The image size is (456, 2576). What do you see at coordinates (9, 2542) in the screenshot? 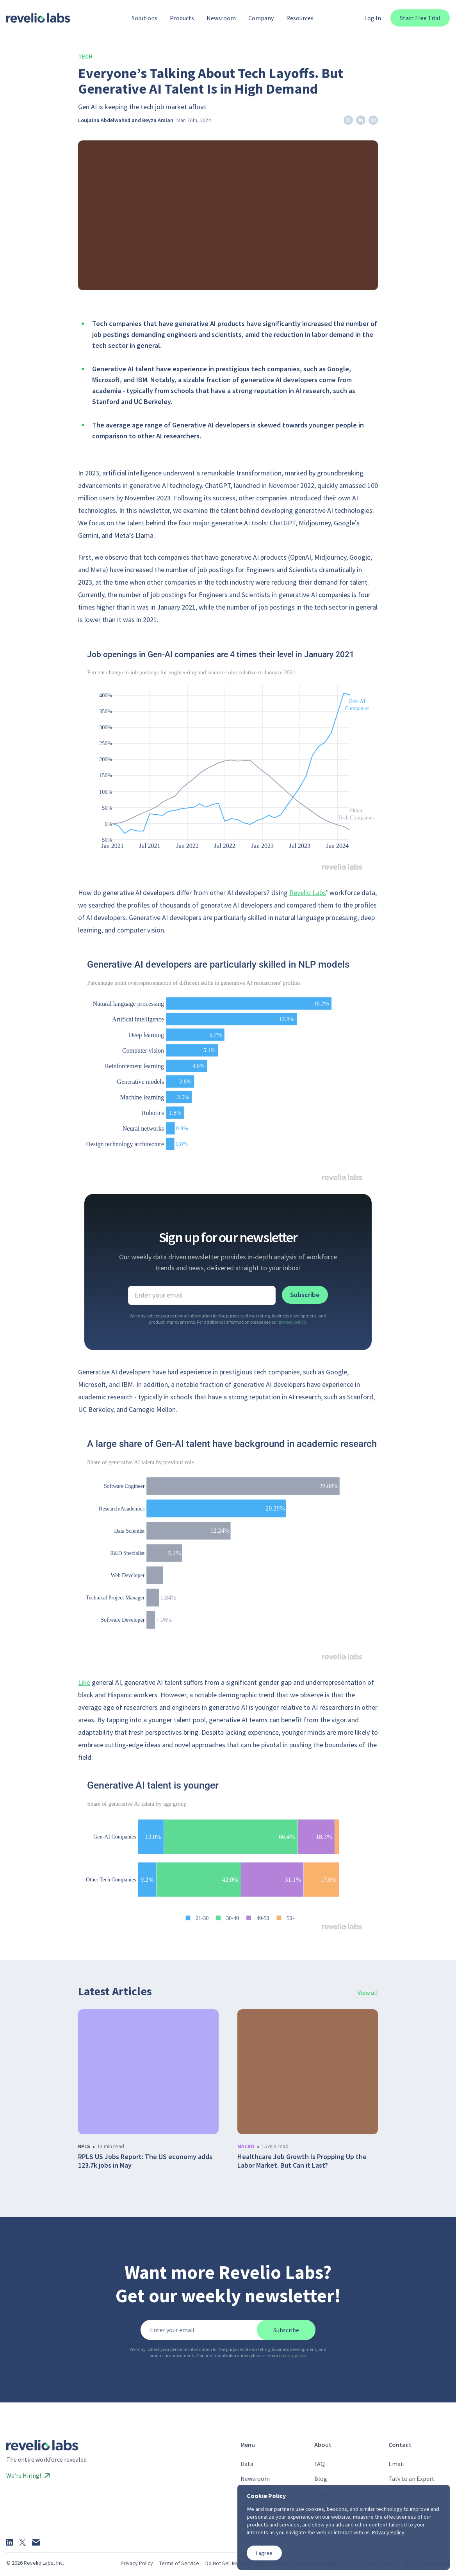
I see `[LinkedIn]` at bounding box center [9, 2542].